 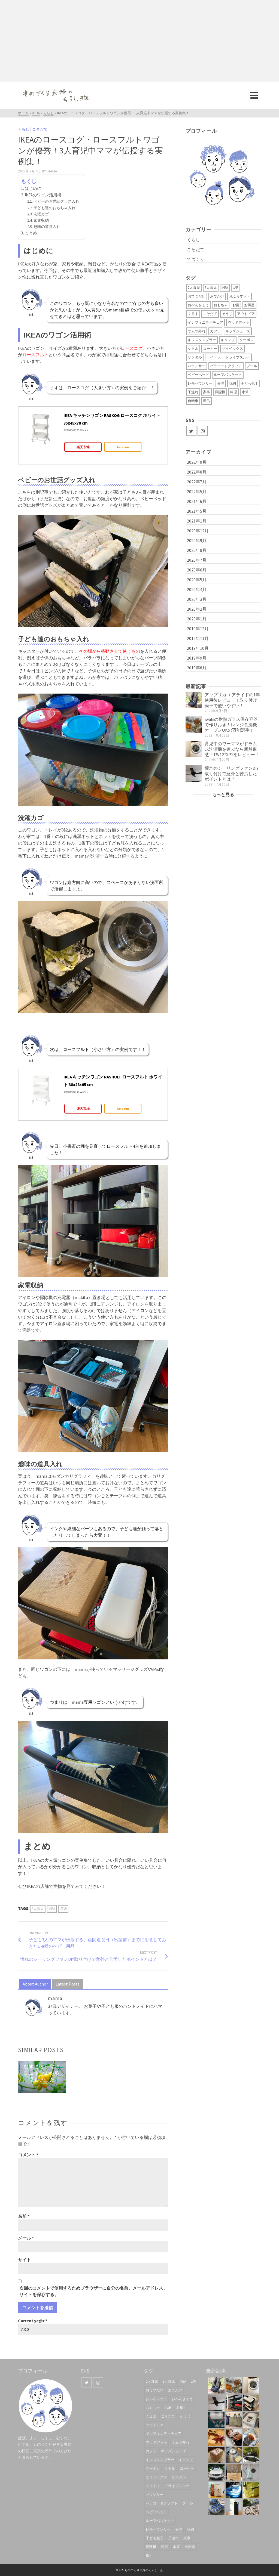 I want to click on Current ye@r, so click(x=32, y=2320).